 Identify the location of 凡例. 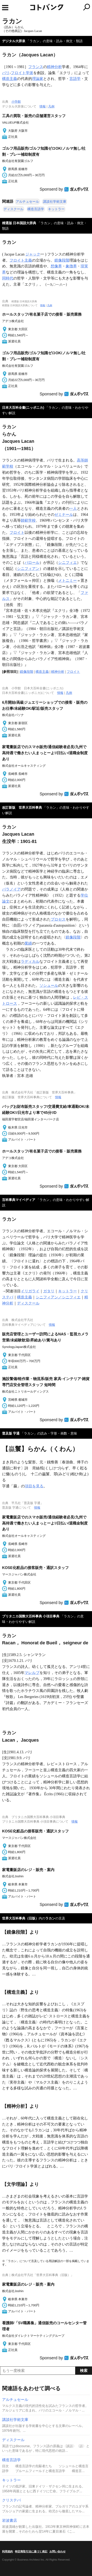
(51, 106).